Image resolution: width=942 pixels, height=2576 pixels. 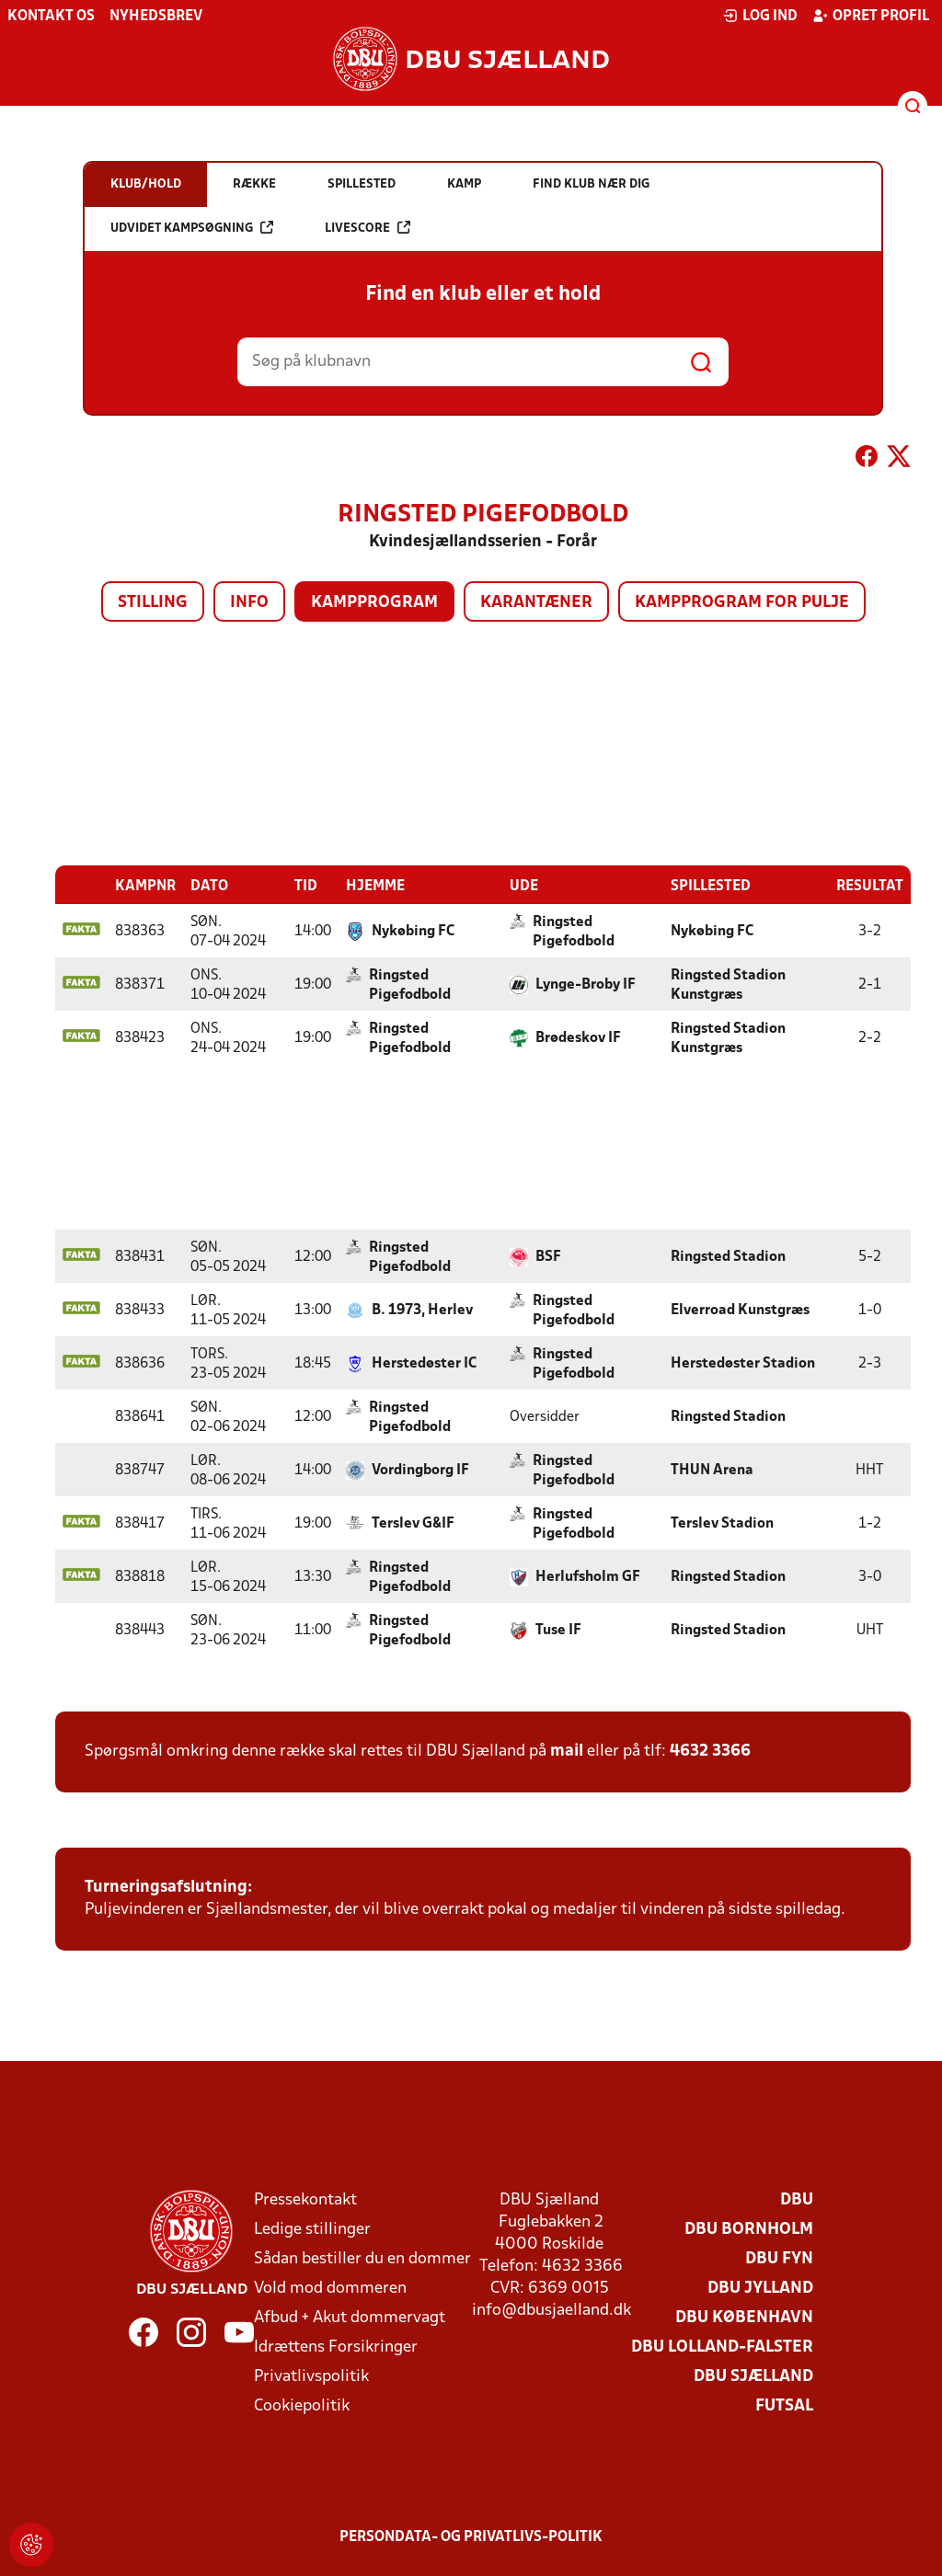 I want to click on Futsal, so click(x=784, y=2405).